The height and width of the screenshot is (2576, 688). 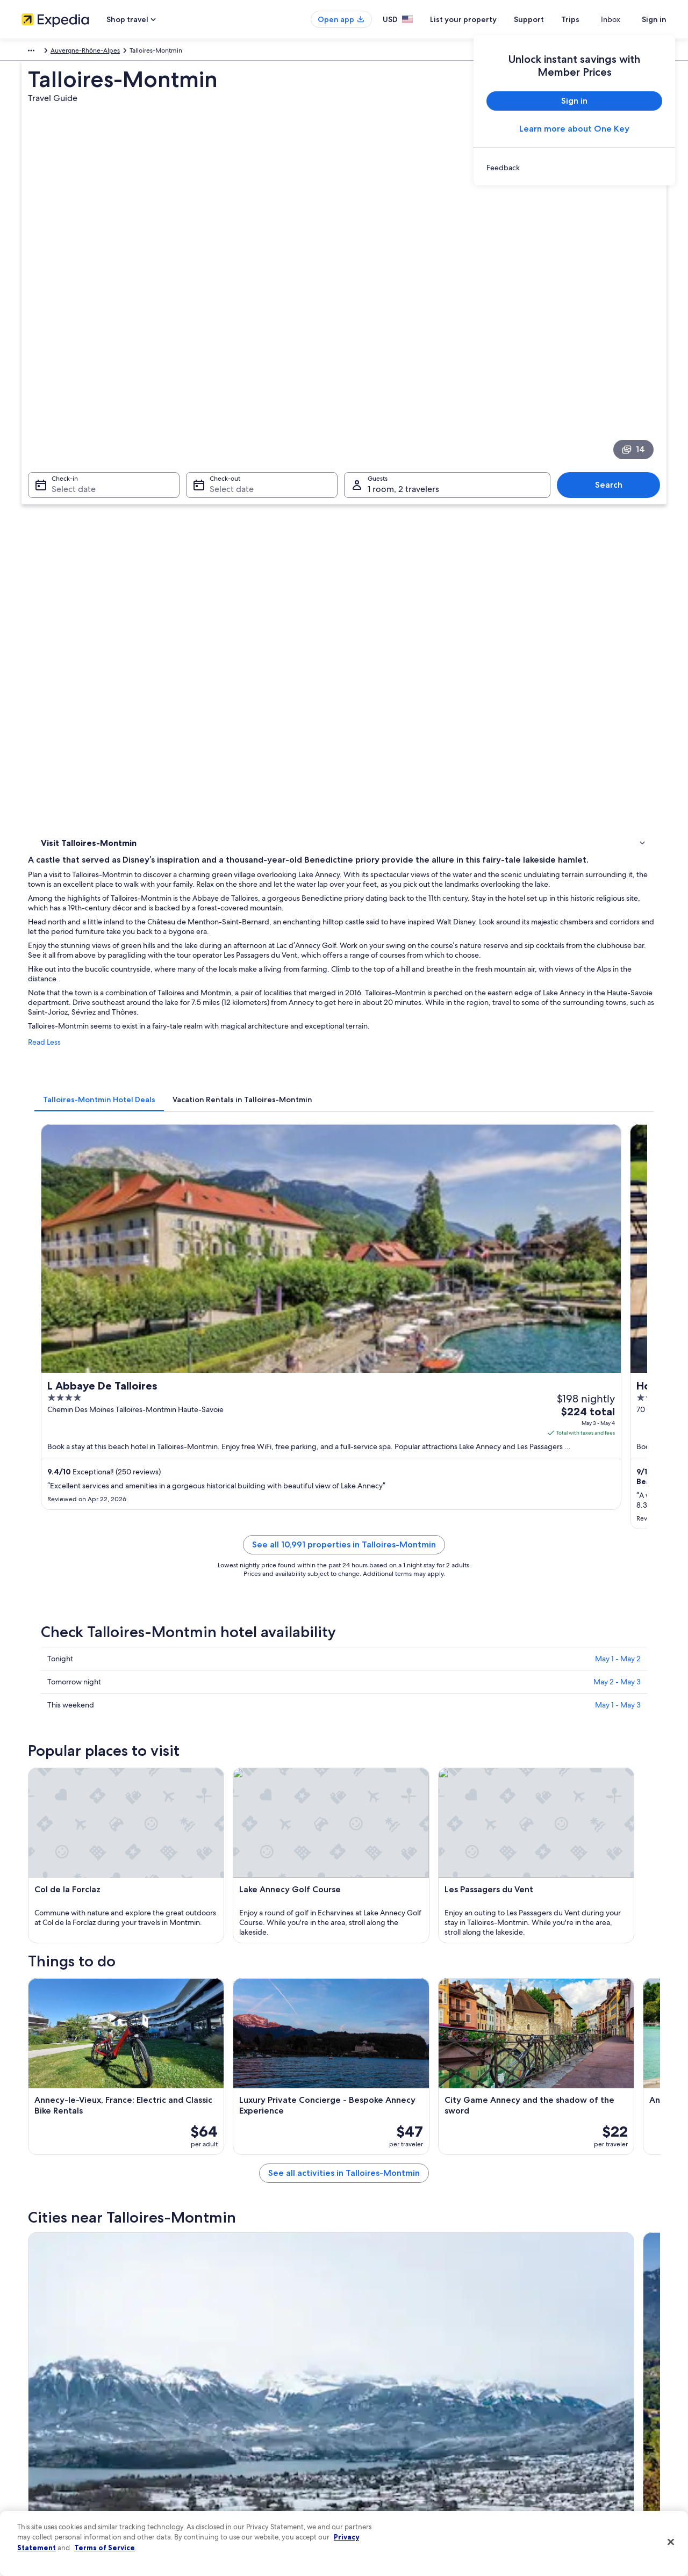 What do you see at coordinates (604, 1721) in the screenshot?
I see `[Saint-Jorioz travel guide]` at bounding box center [604, 1721].